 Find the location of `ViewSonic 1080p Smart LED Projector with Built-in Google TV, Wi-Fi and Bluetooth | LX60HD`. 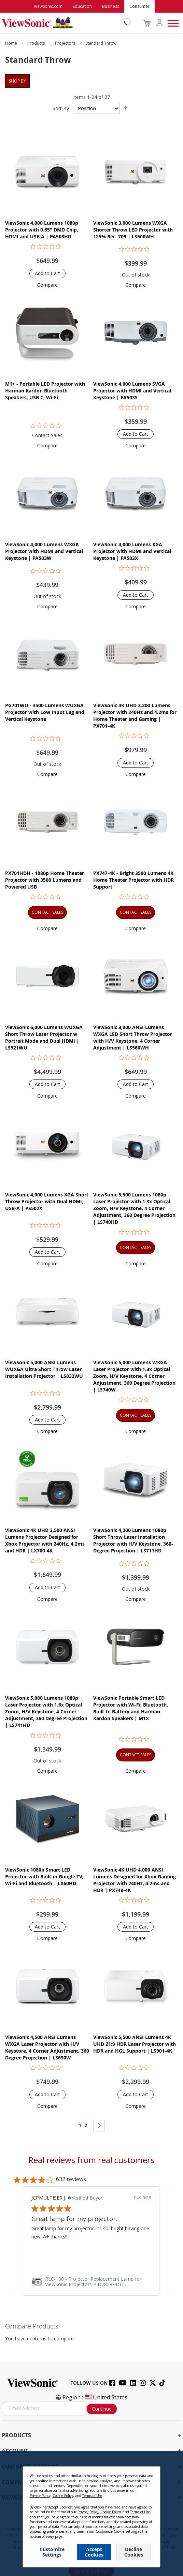

ViewSonic 1080p Smart LED Projector with Built-in Google TV, Wi-Fi and Bluetooth | LX60HD is located at coordinates (44, 1876).